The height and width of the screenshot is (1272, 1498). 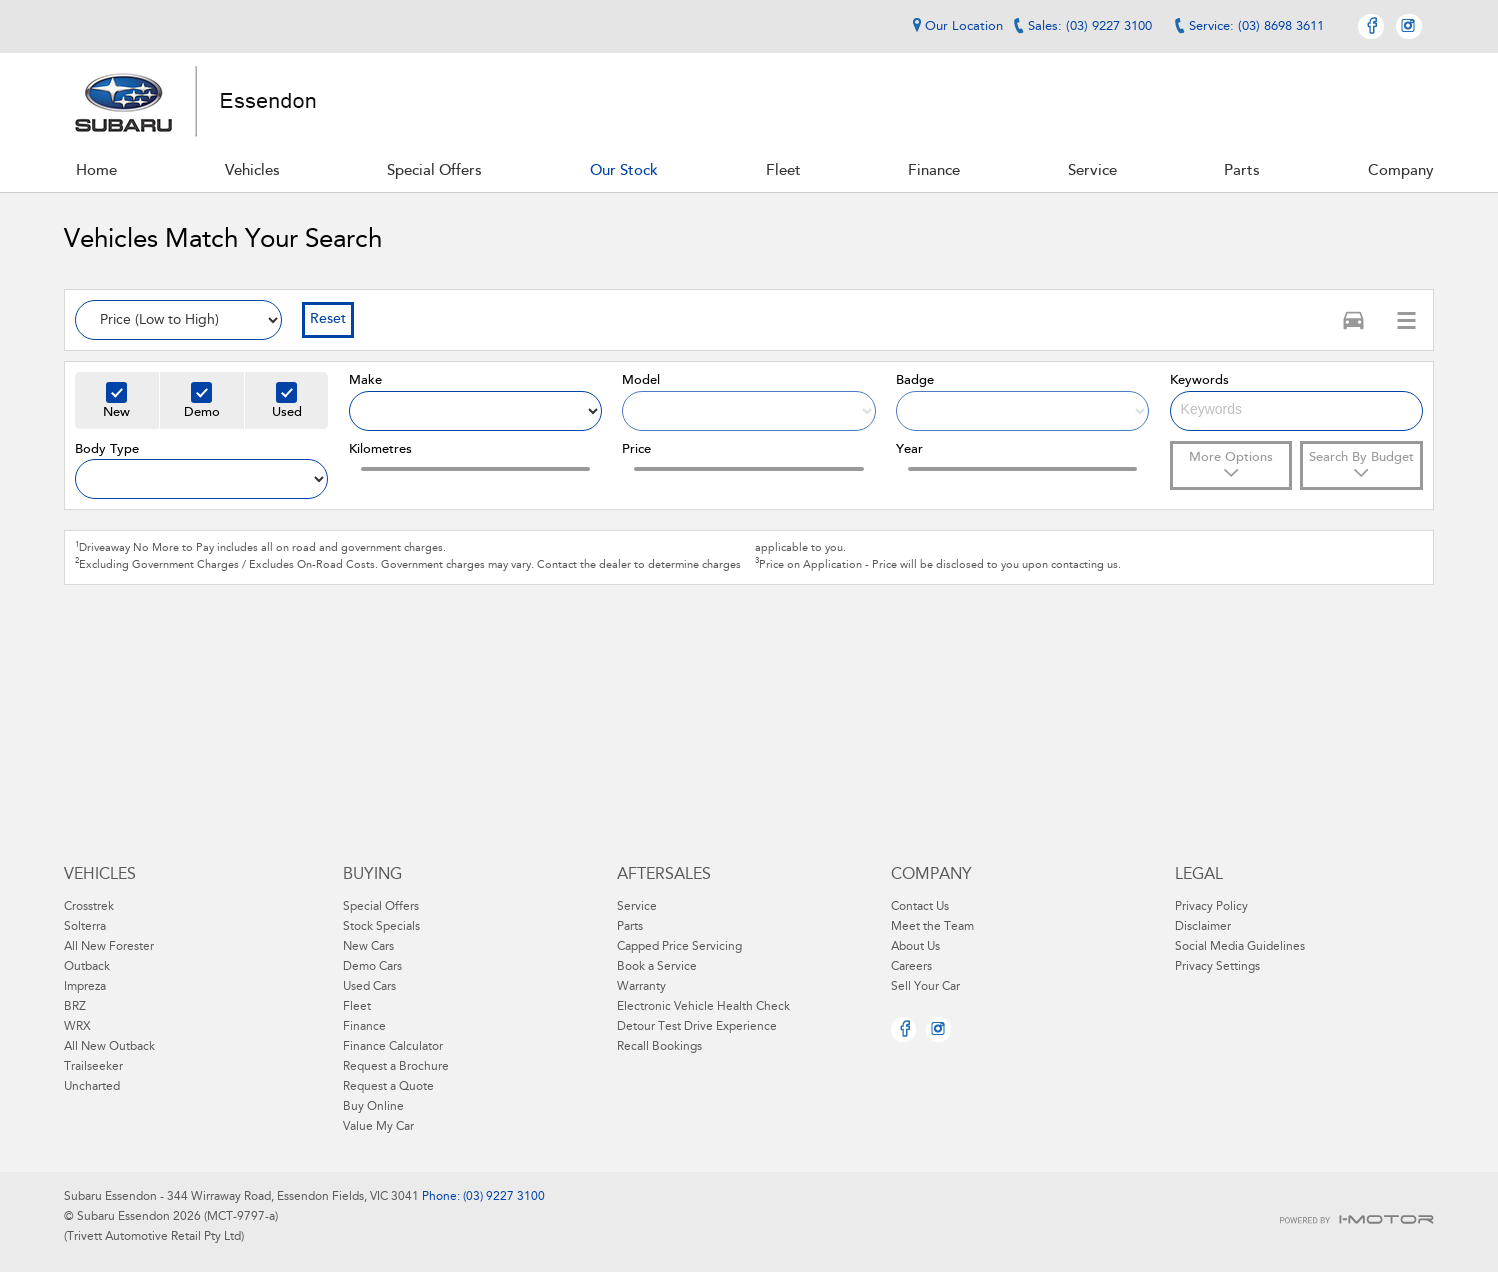 What do you see at coordinates (87, 967) in the screenshot?
I see `Outback` at bounding box center [87, 967].